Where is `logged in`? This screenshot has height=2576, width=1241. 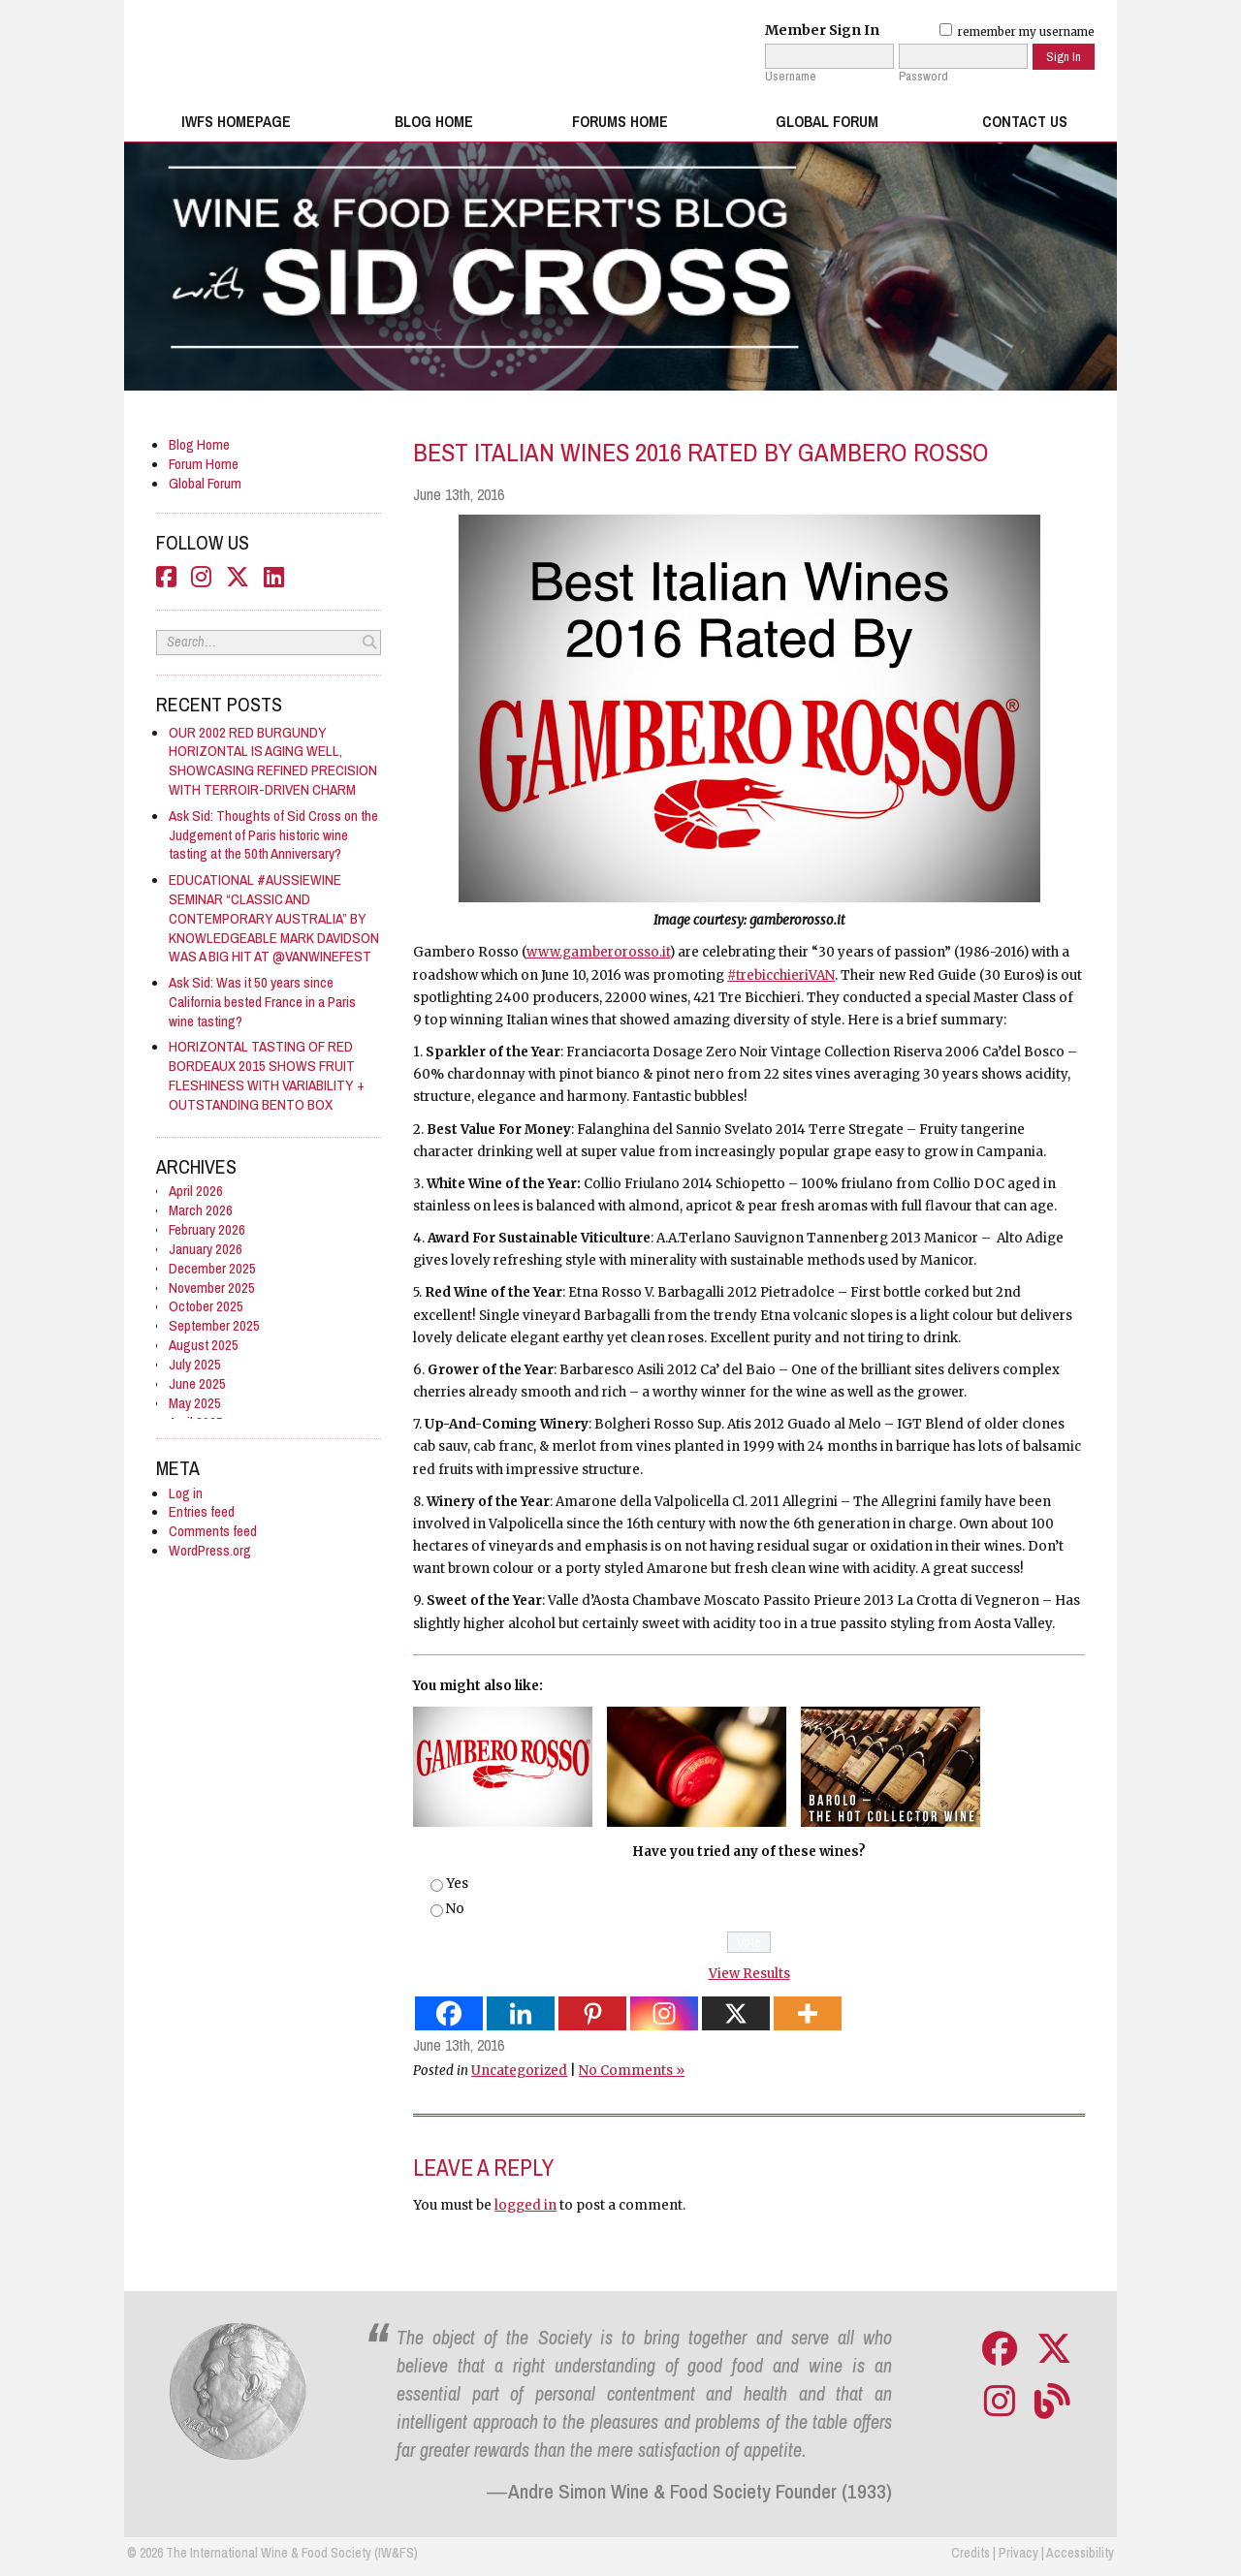 logged in is located at coordinates (525, 2205).